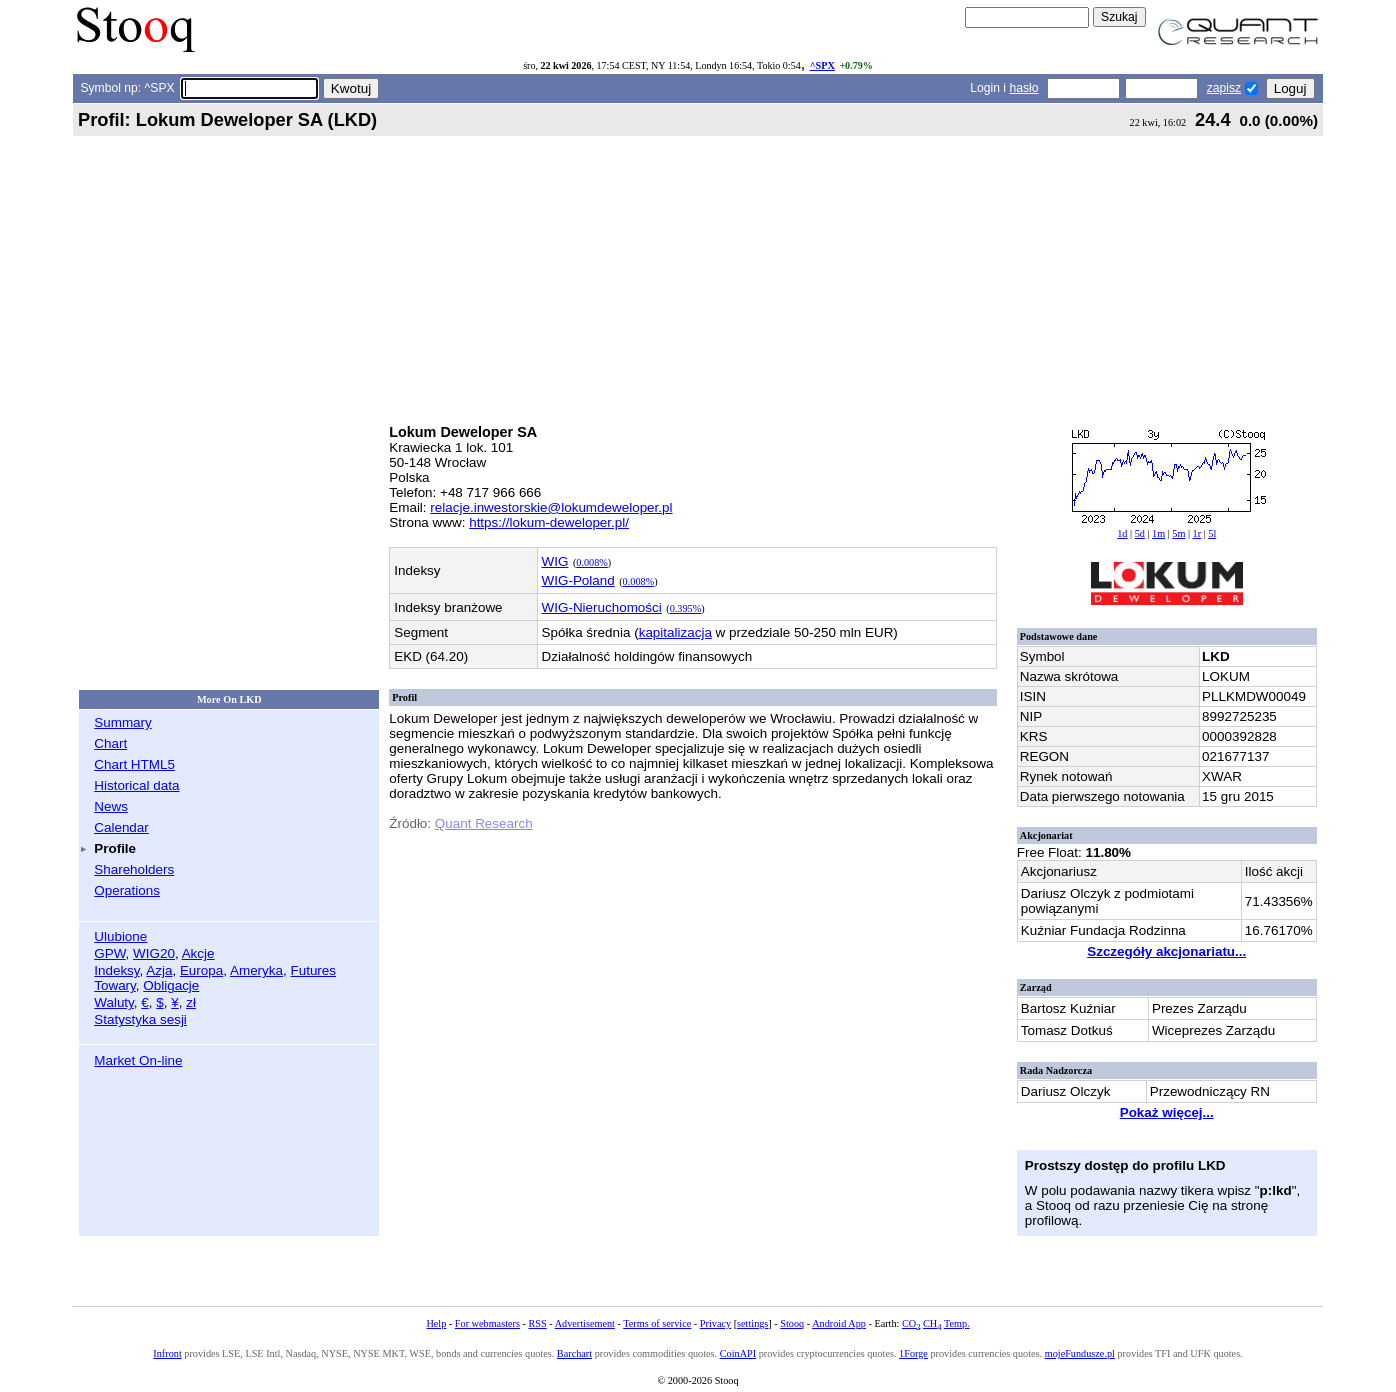 Image resolution: width=1396 pixels, height=1392 pixels. Describe the element at coordinates (191, 1002) in the screenshot. I see `zł` at that location.